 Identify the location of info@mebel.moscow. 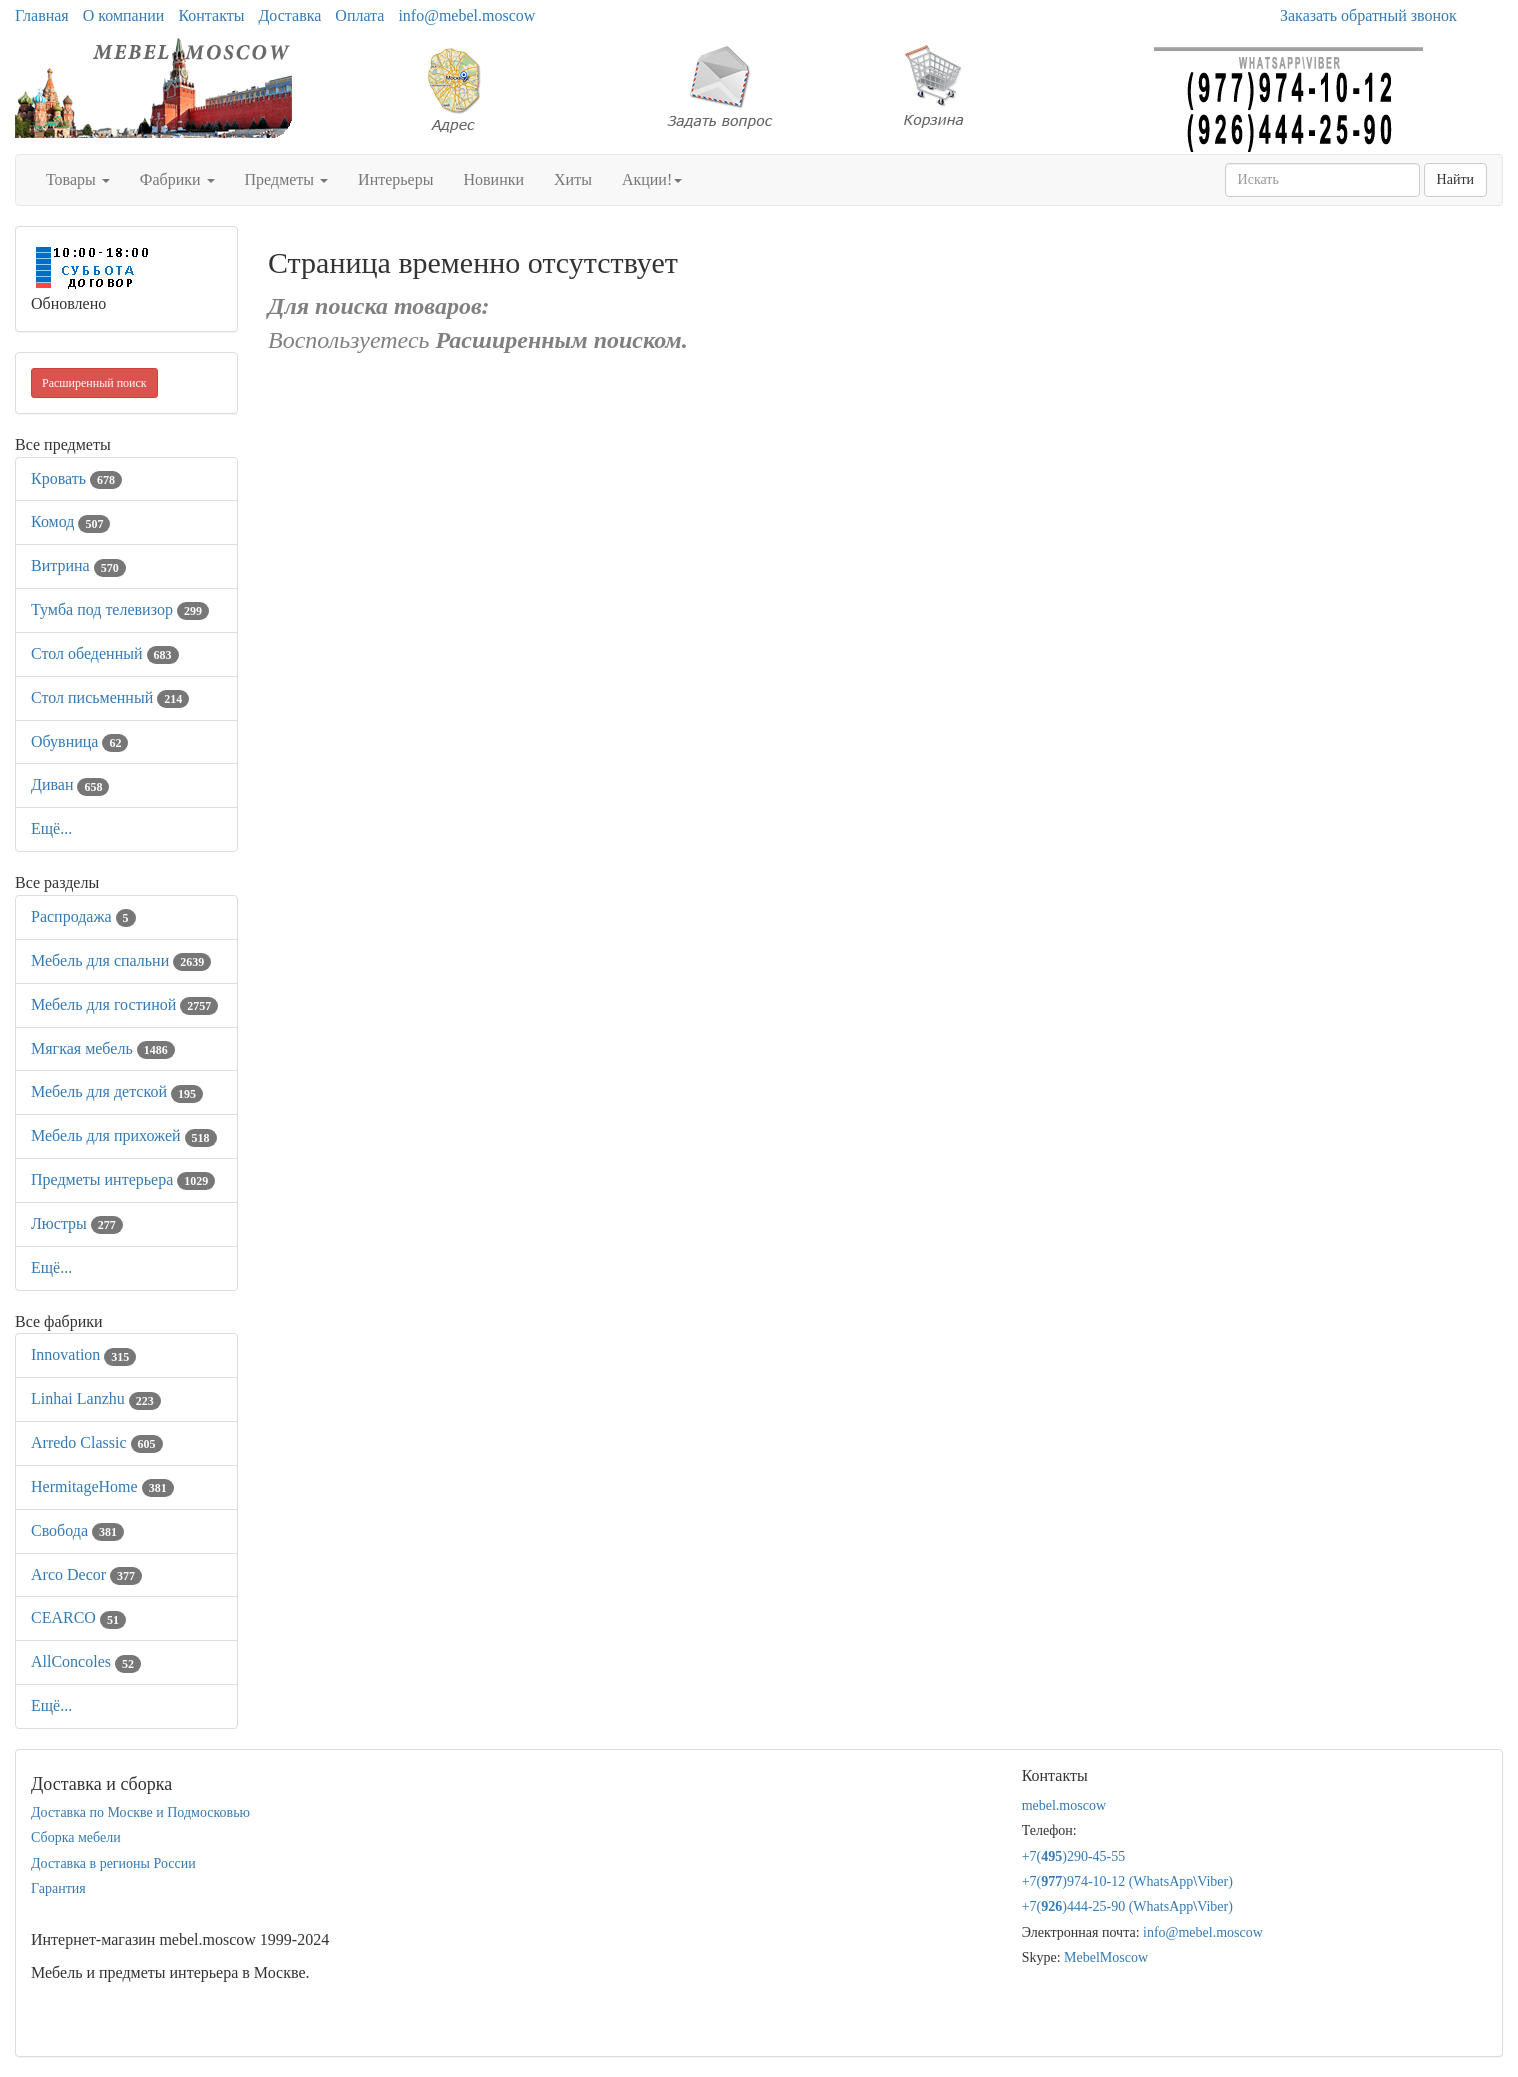
(466, 15).